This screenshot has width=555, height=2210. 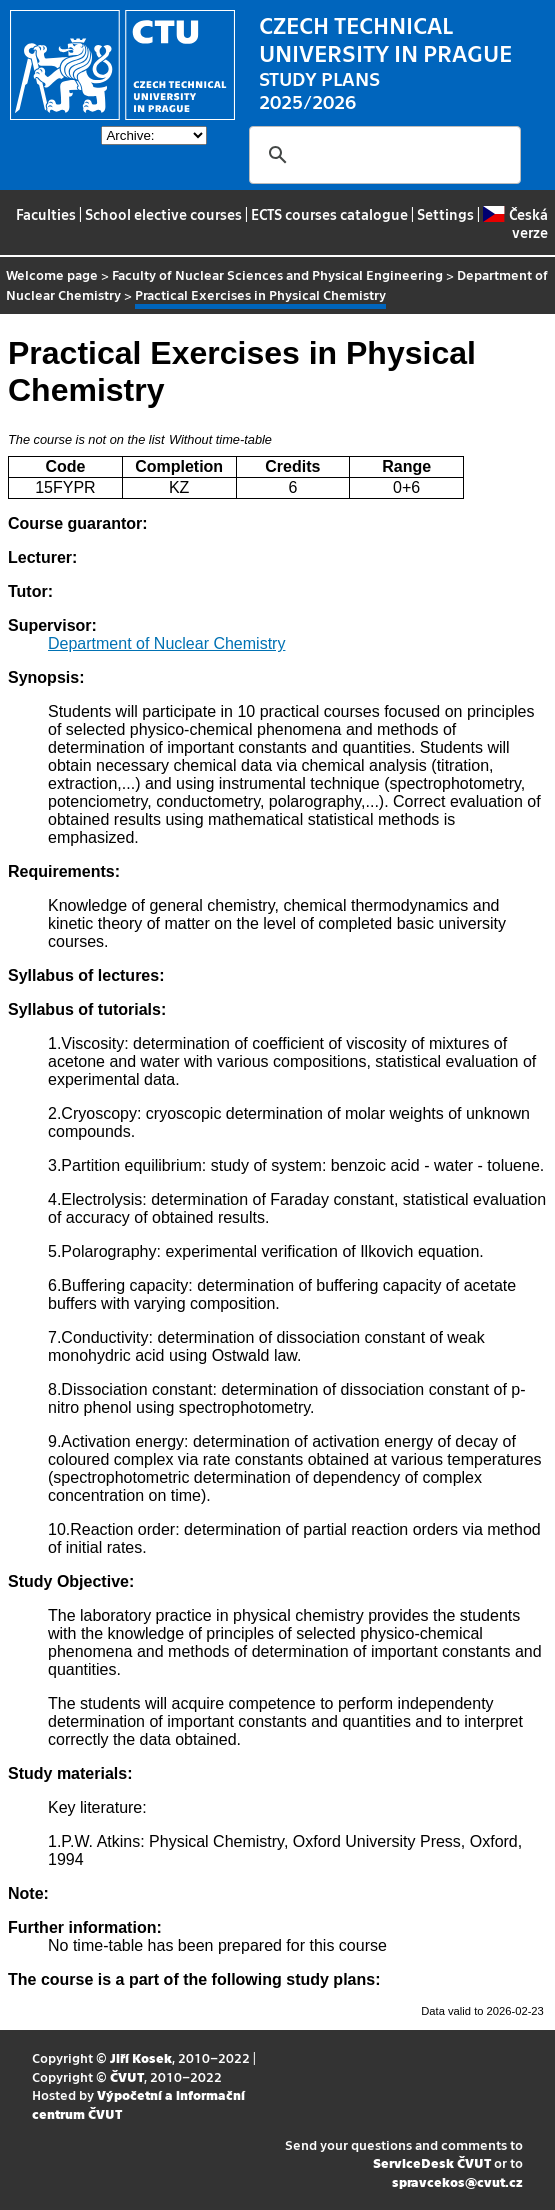 I want to click on School elective courses, so click(x=163, y=214).